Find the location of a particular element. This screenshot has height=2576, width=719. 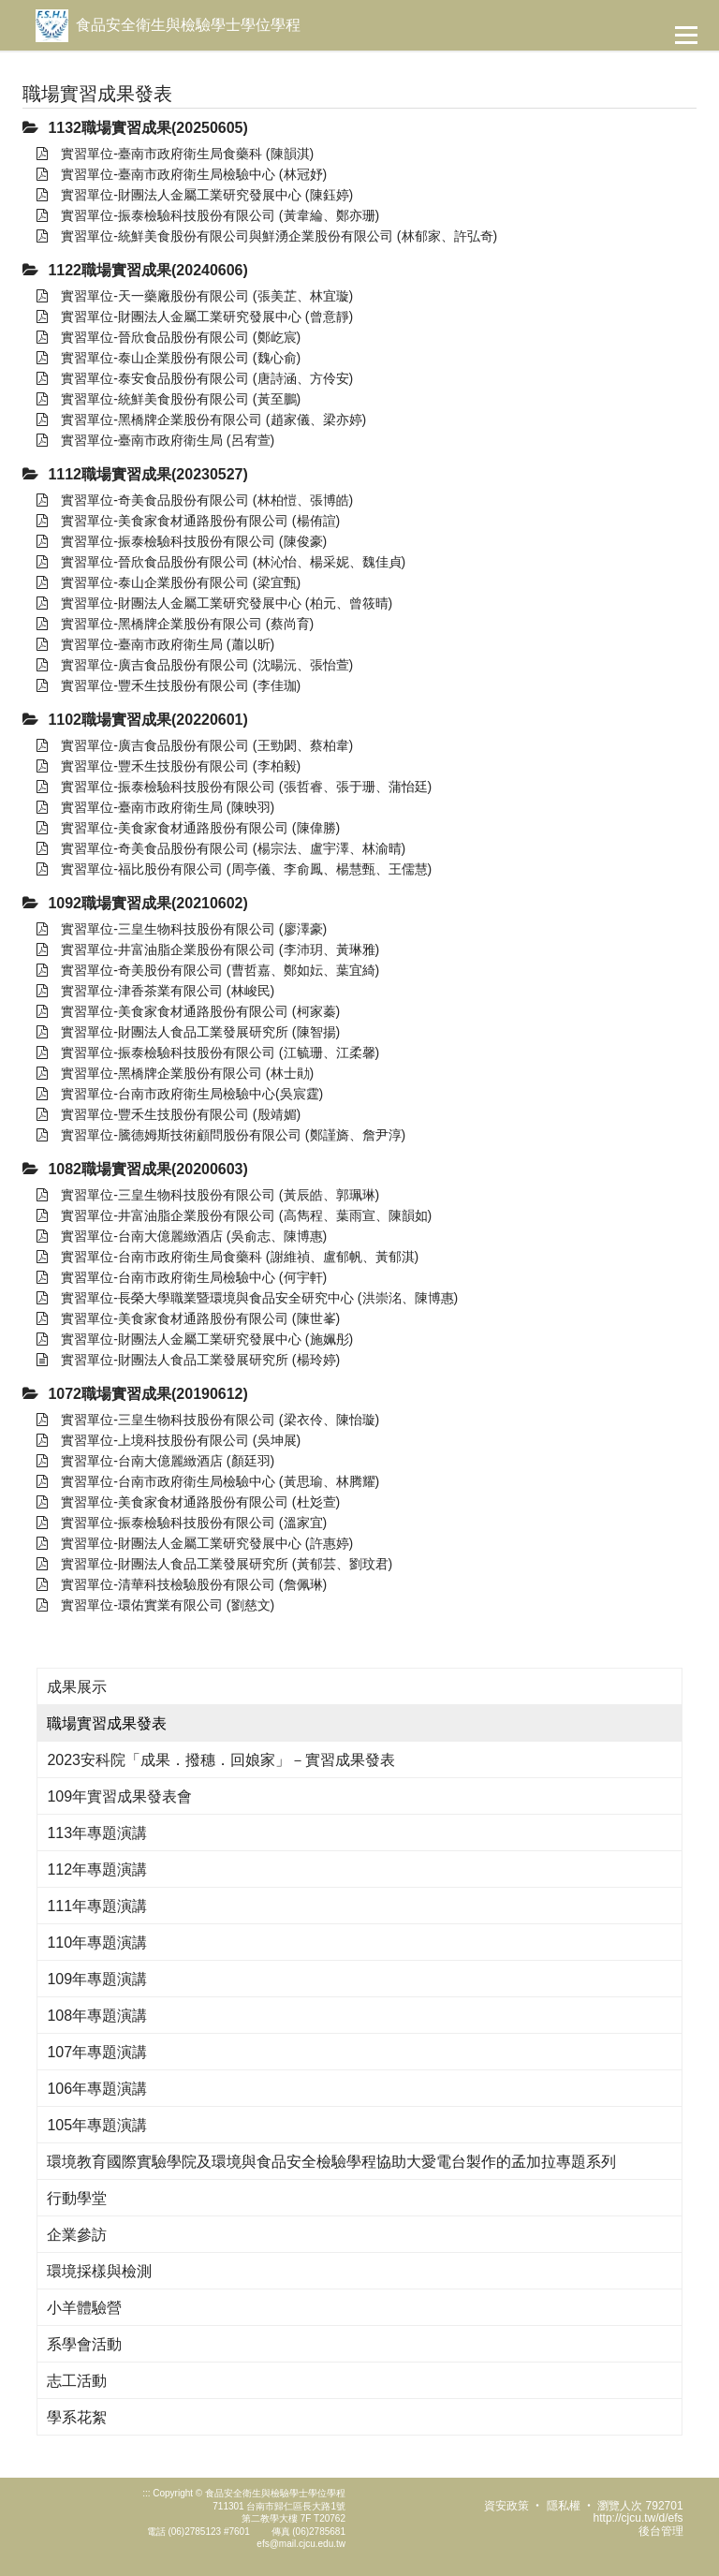

108年專題演講 is located at coordinates (97, 2016).